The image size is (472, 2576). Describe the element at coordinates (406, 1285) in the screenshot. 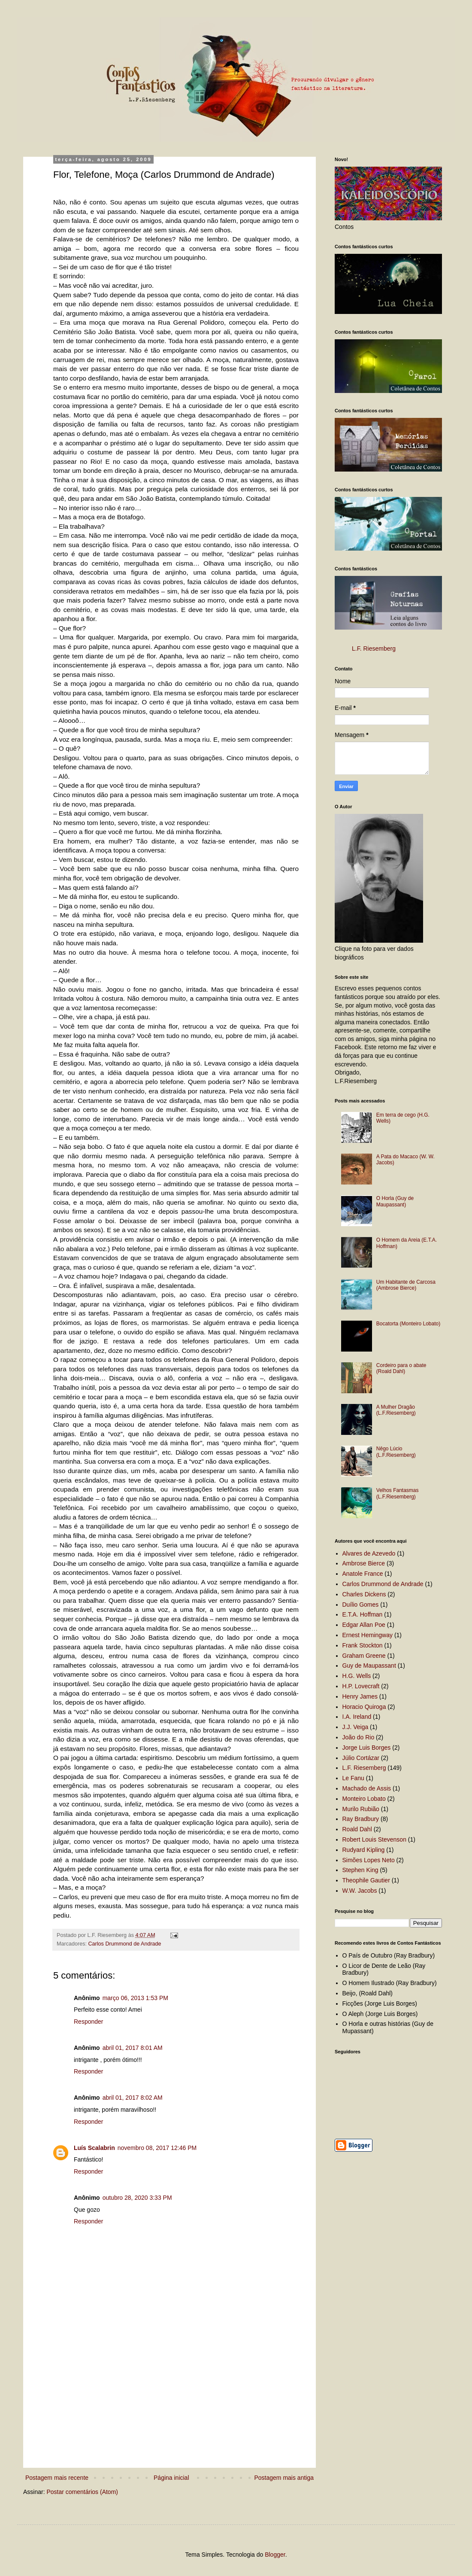

I see `Um Habitante de Carcosa (Ambrose Bierce)` at that location.